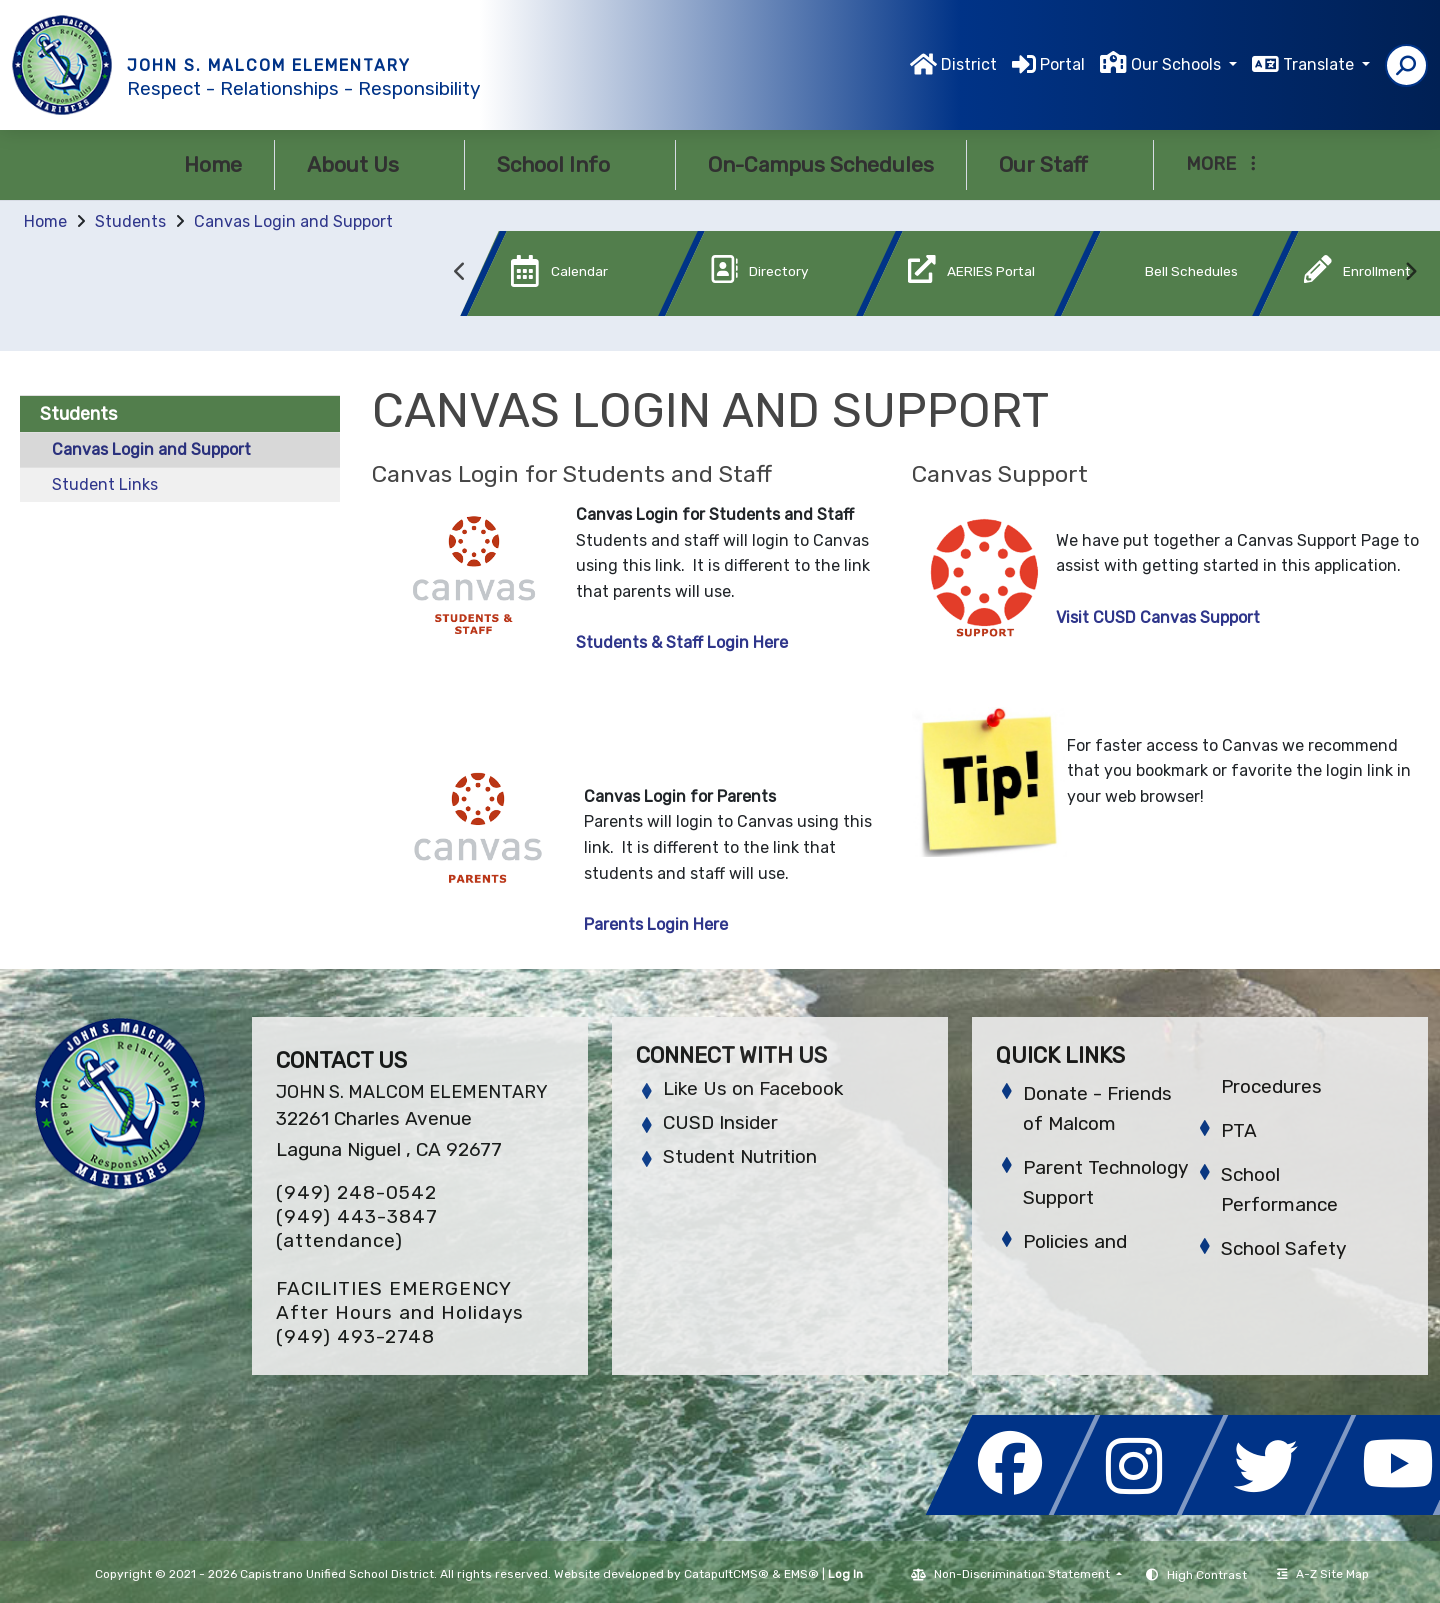 The image size is (1440, 1603). I want to click on Like Us on Facebook, so click(753, 1088).